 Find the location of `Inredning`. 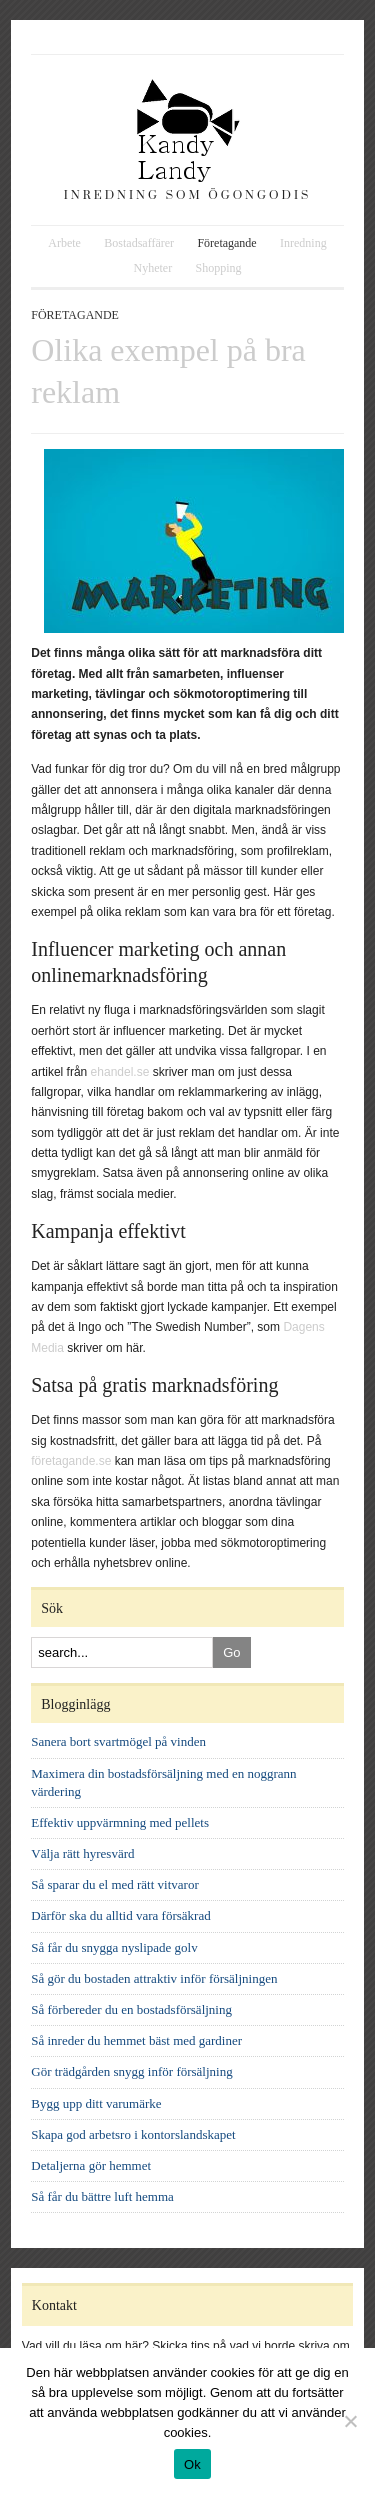

Inredning is located at coordinates (303, 243).